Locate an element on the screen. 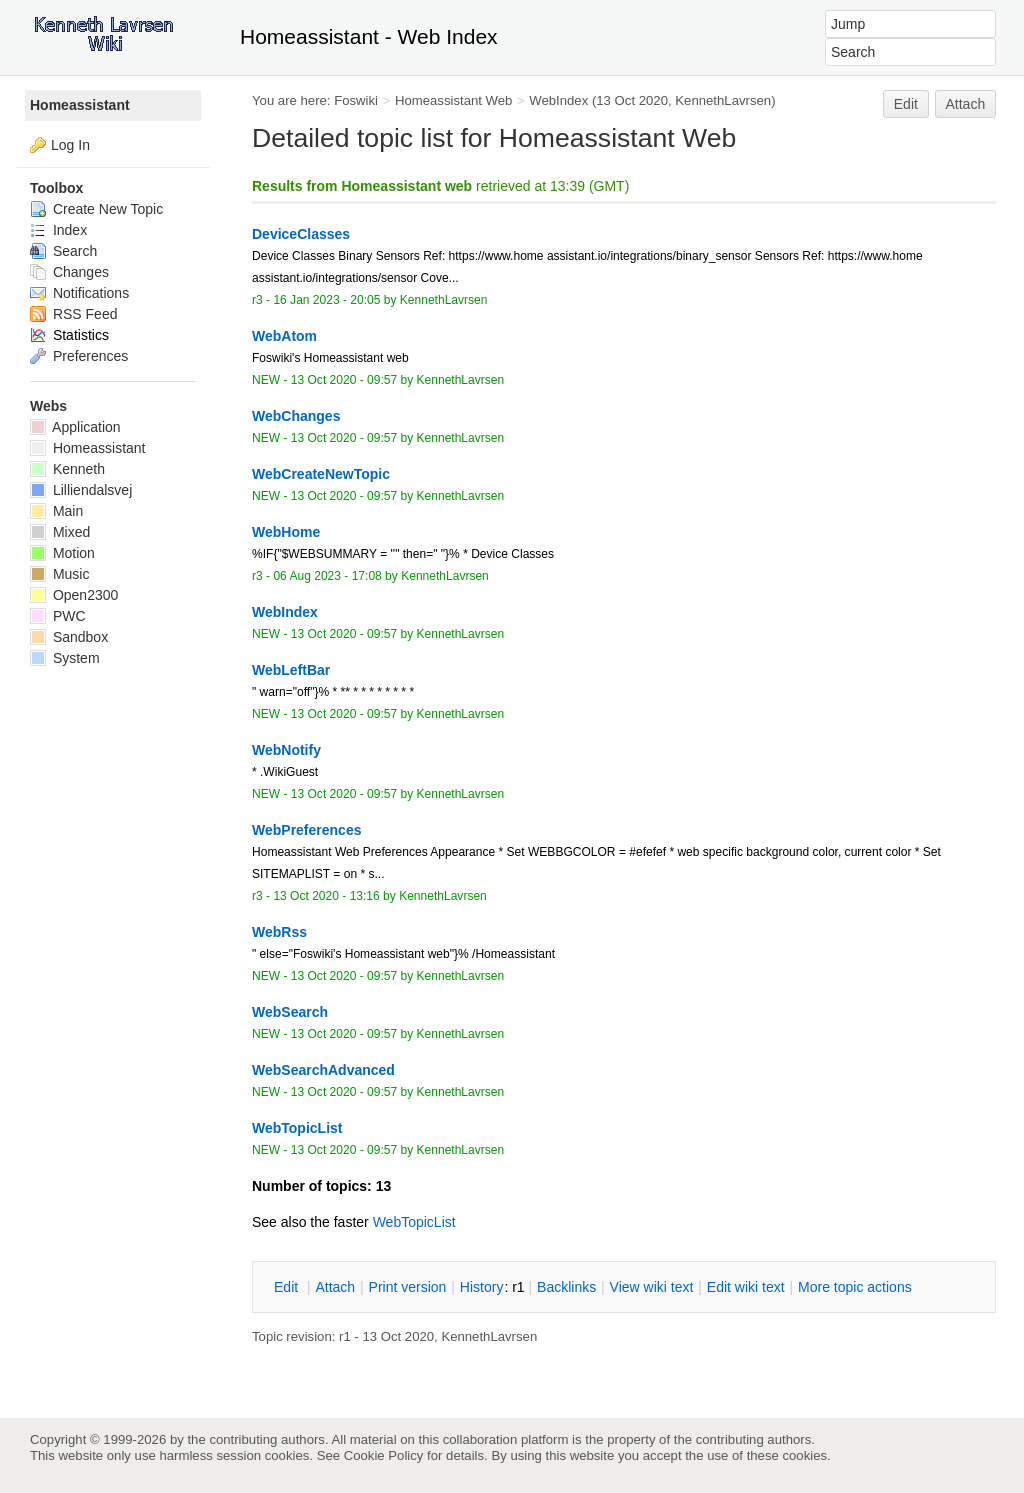  acklinks is located at coordinates (566, 1287).